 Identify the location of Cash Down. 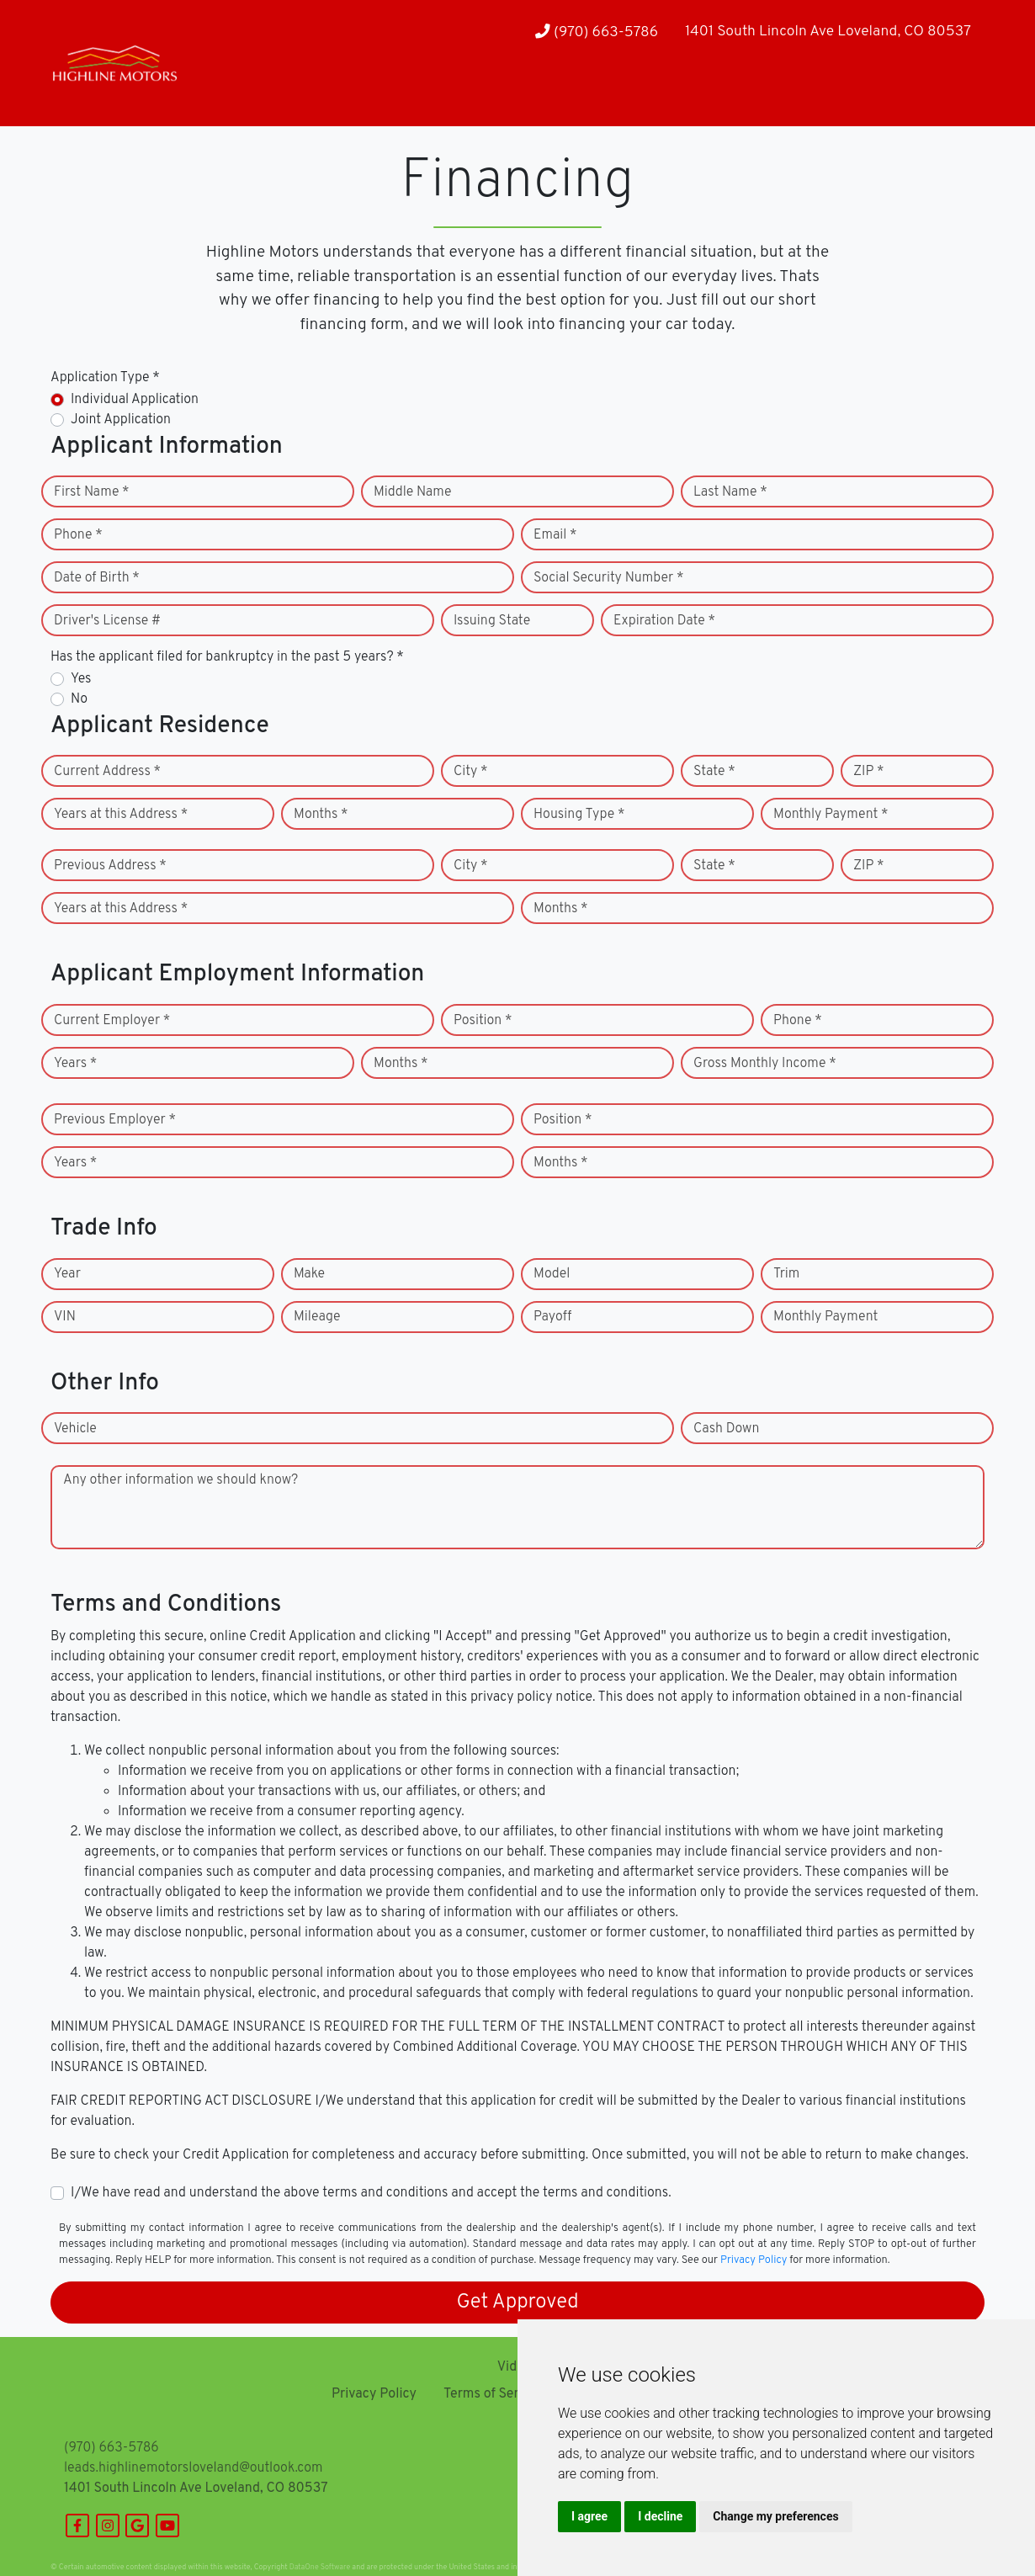
(726, 1429).